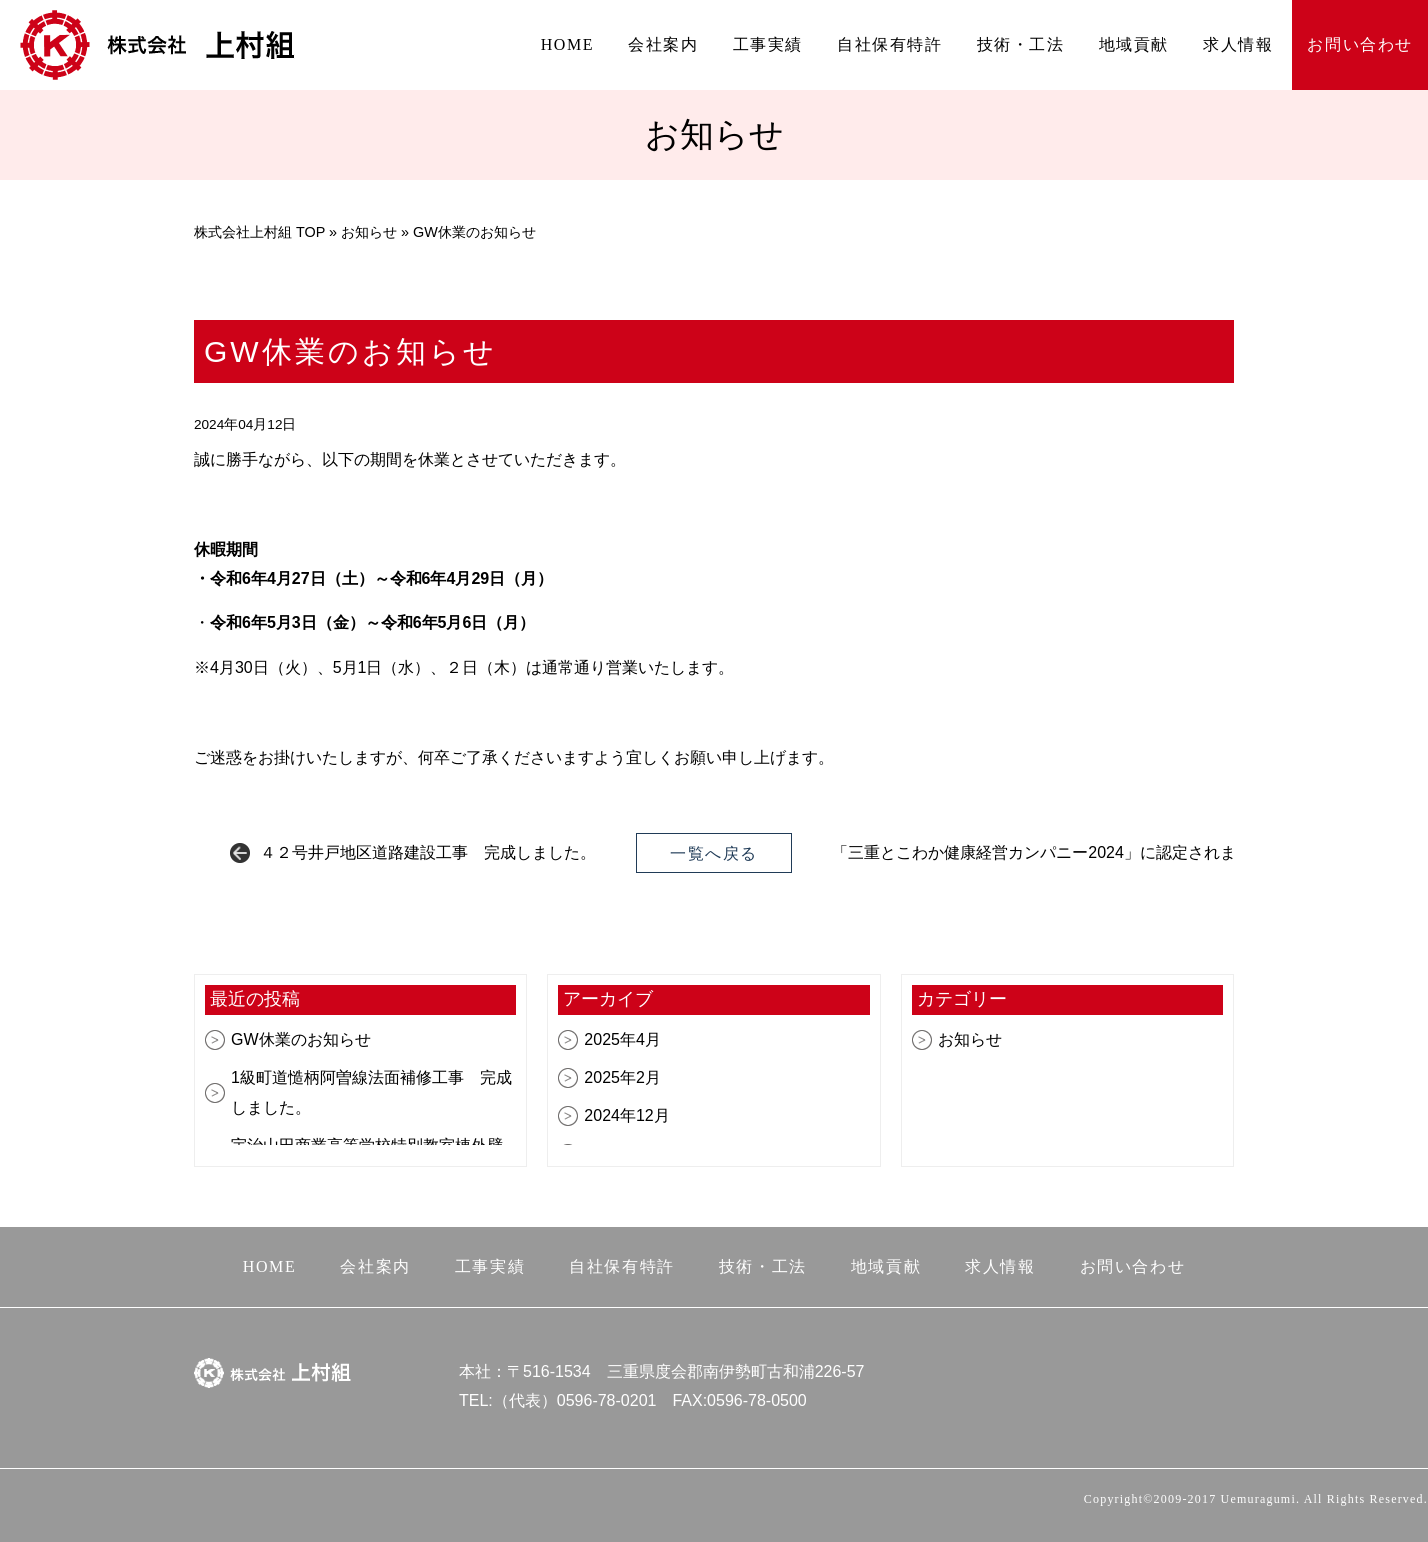 This screenshot has height=1542, width=1428. Describe the element at coordinates (1238, 44) in the screenshot. I see `求人情報` at that location.